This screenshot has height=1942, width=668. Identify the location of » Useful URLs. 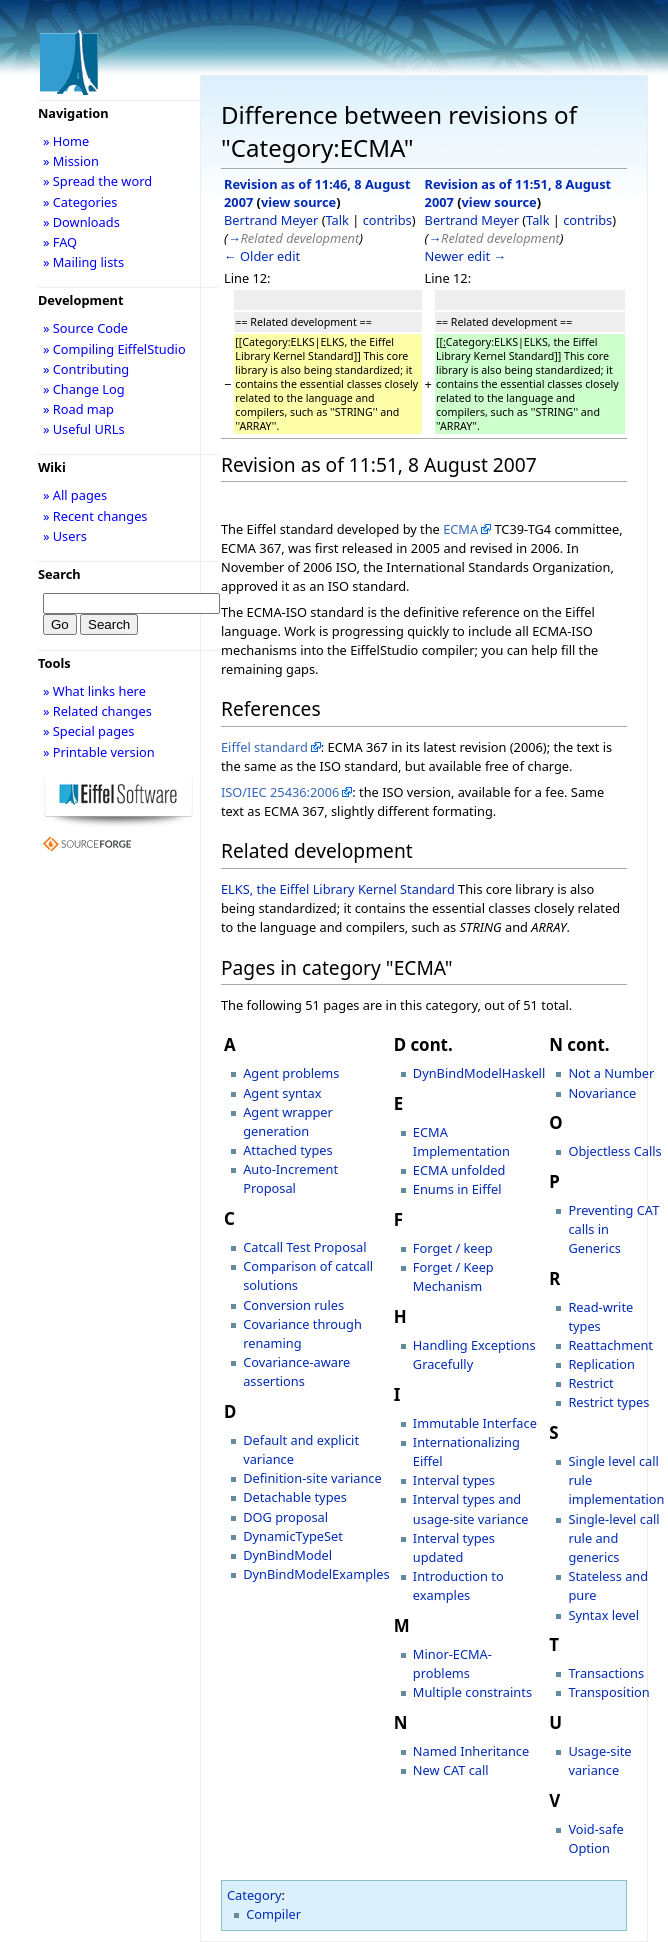
(84, 429).